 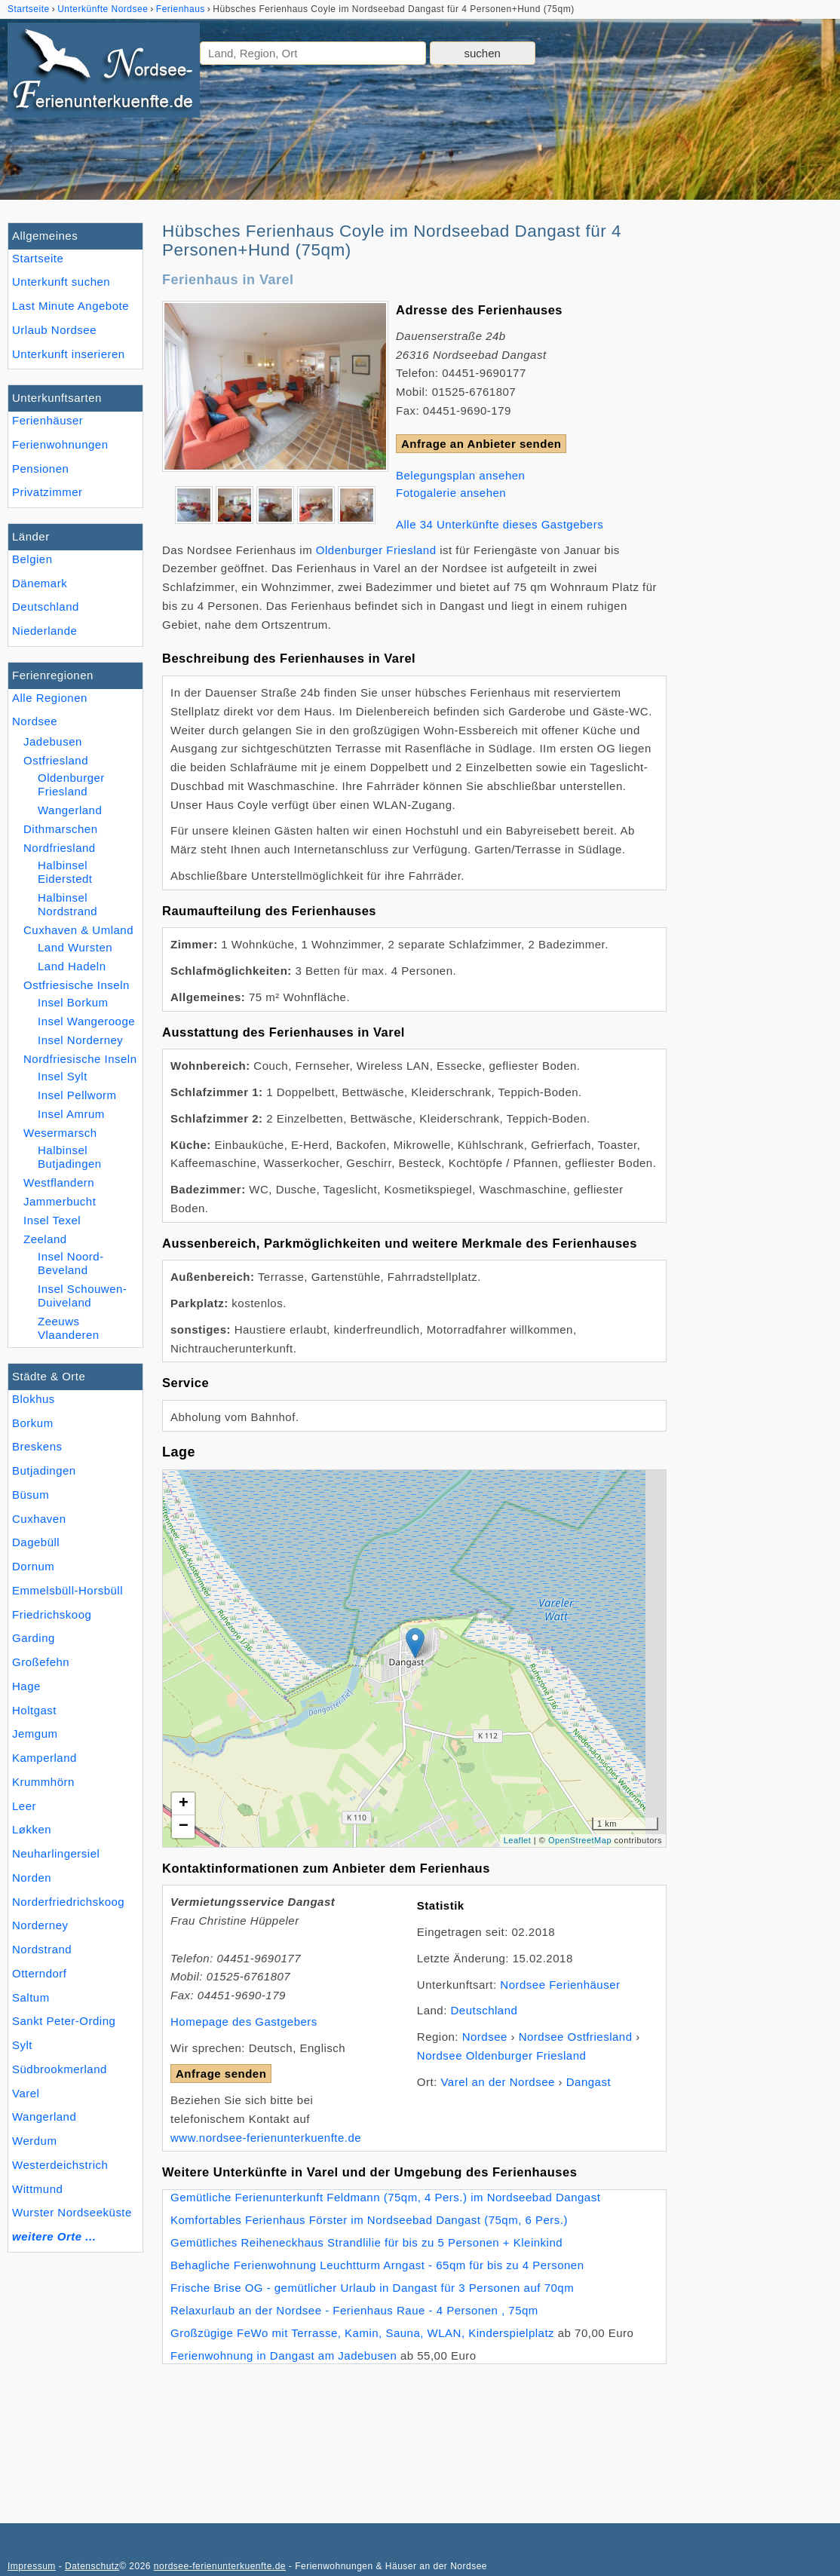 I want to click on Dornum, so click(x=33, y=1566).